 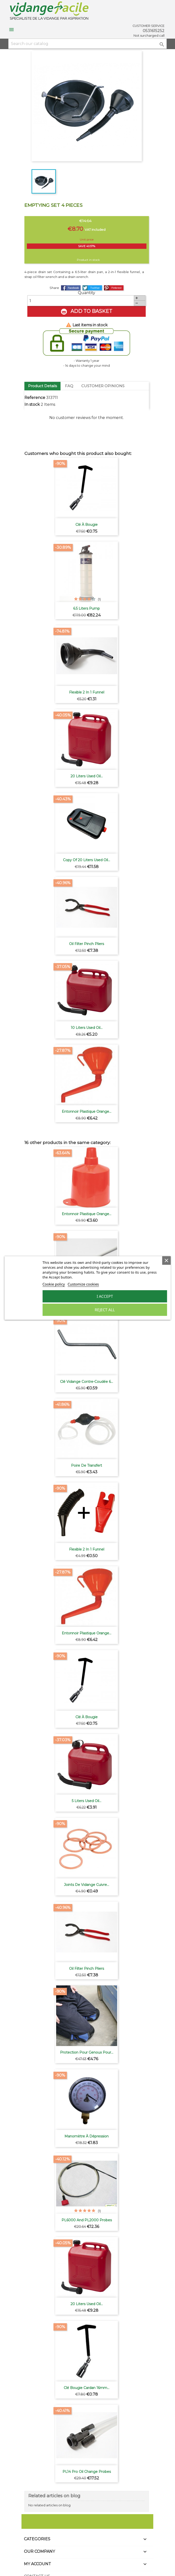 What do you see at coordinates (86, 311) in the screenshot?
I see `Add to basket` at bounding box center [86, 311].